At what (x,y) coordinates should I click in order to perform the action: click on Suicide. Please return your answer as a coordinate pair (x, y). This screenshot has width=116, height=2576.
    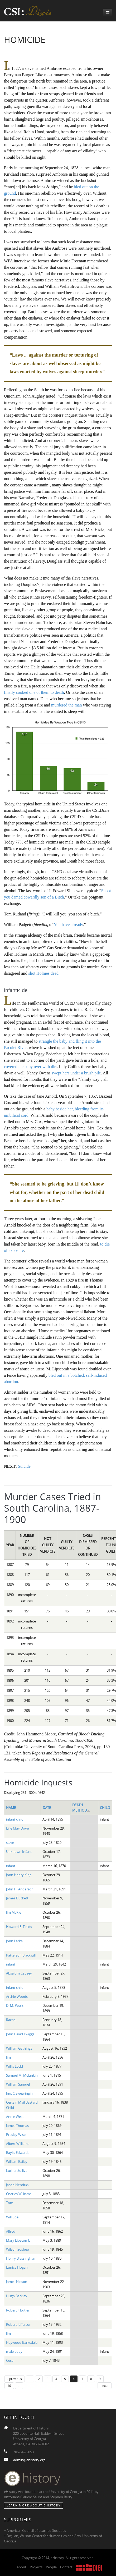
    Looking at the image, I should click on (24, 1466).